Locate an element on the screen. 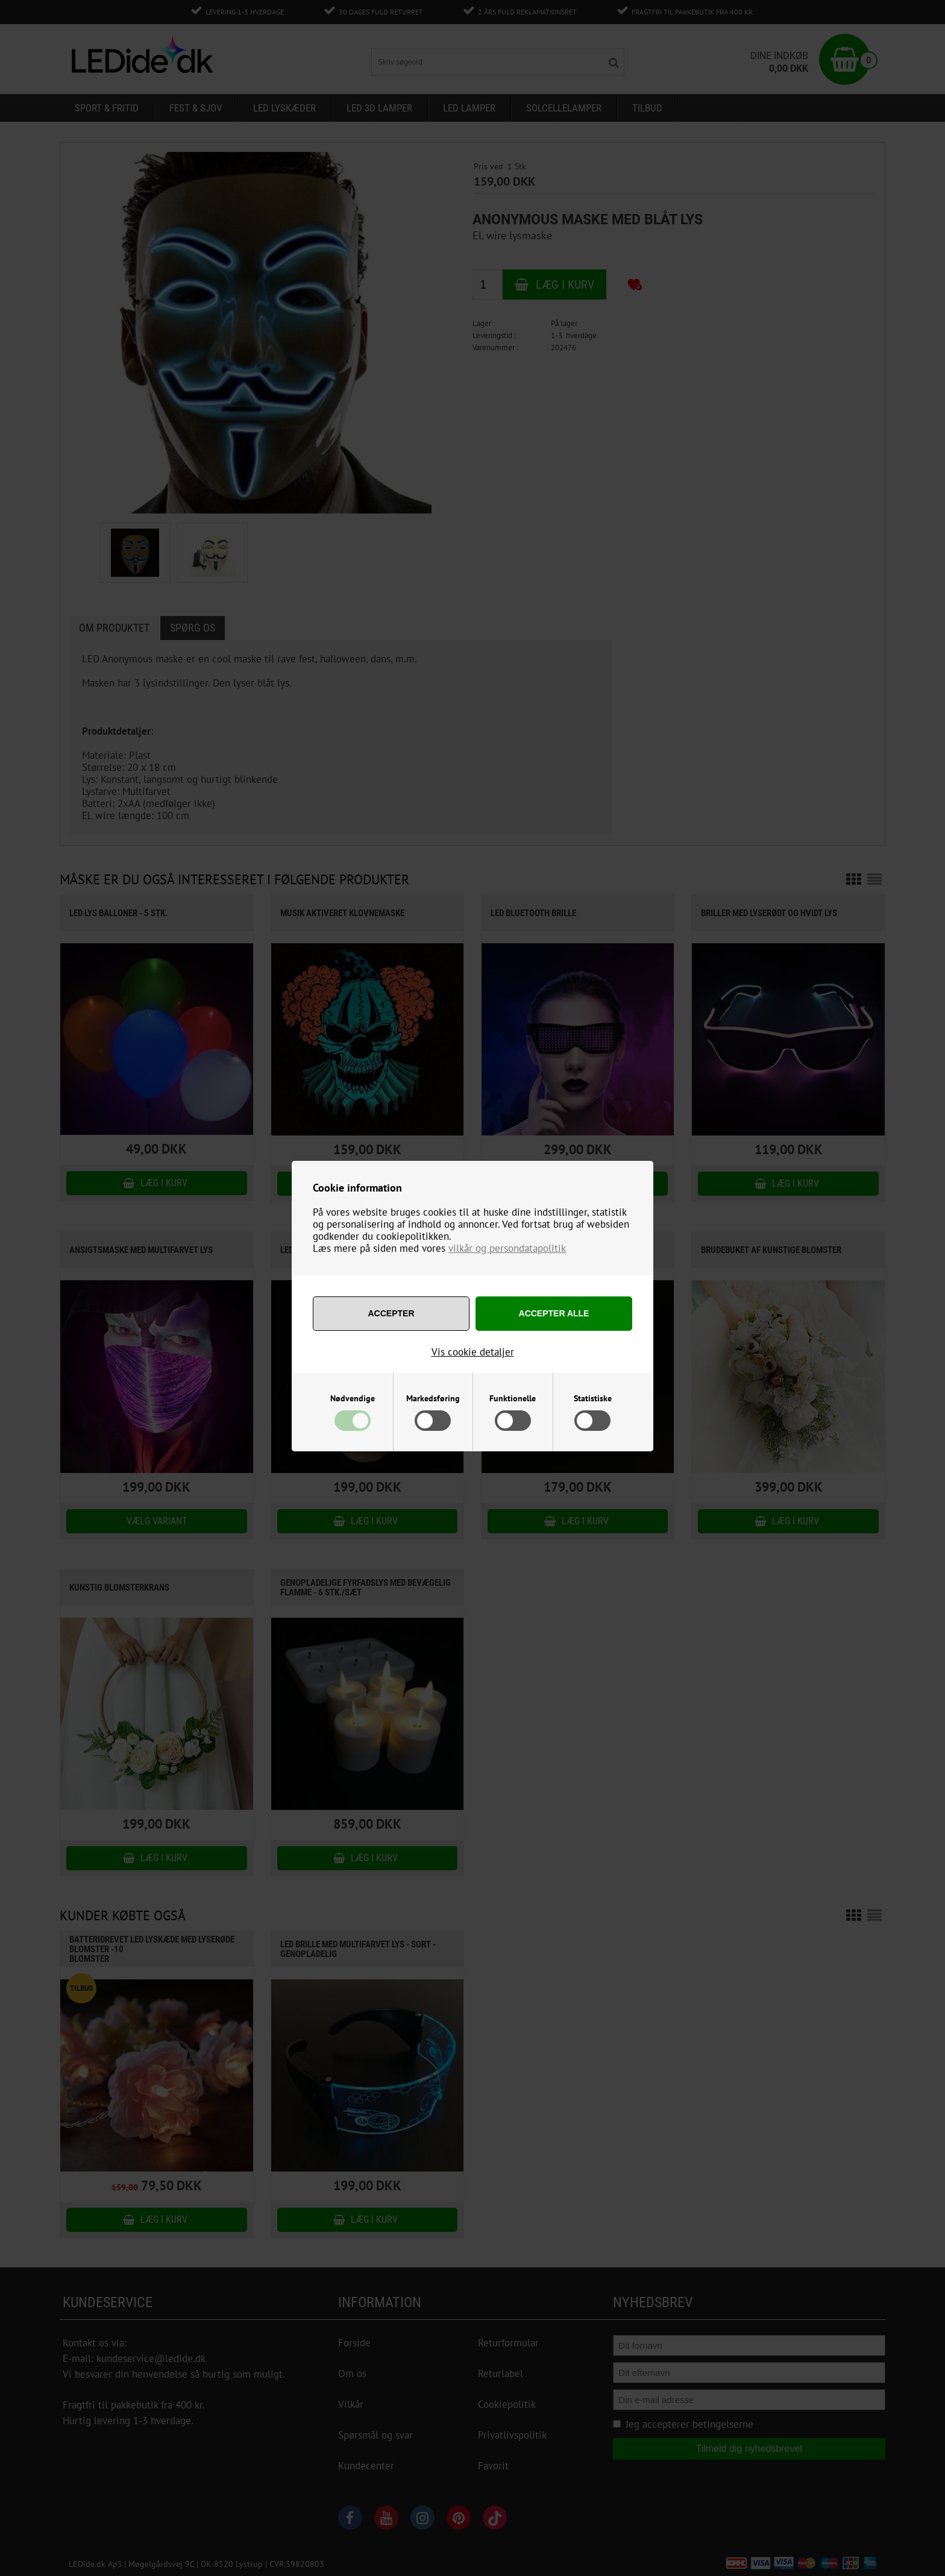 This screenshot has width=945, height=2576. Vis cookie detaljer is located at coordinates (473, 1352).